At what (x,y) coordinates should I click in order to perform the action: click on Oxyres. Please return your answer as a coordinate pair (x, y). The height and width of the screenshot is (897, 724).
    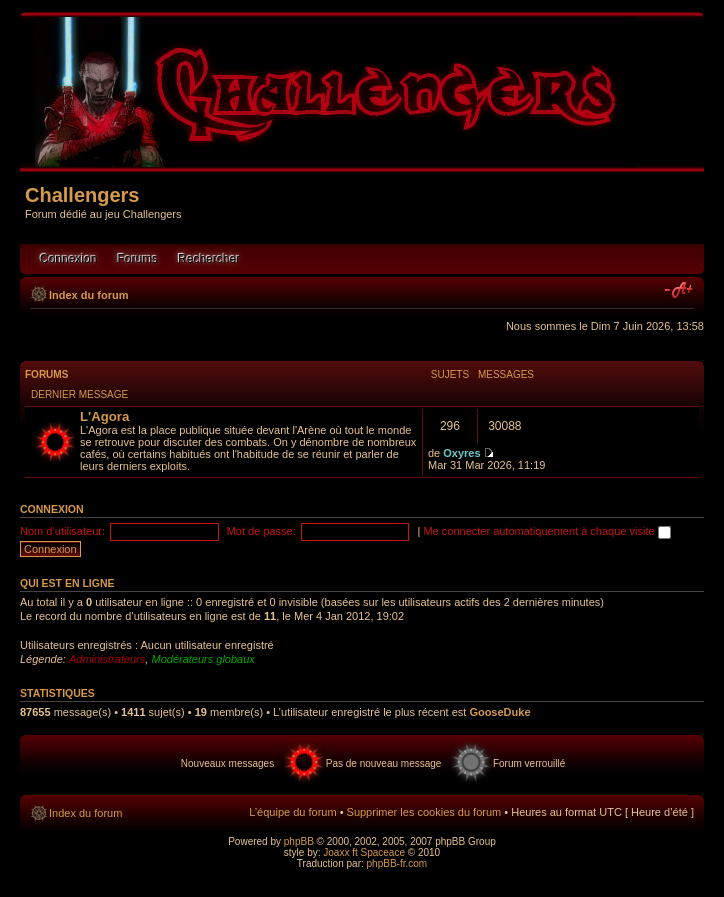
    Looking at the image, I should click on (461, 453).